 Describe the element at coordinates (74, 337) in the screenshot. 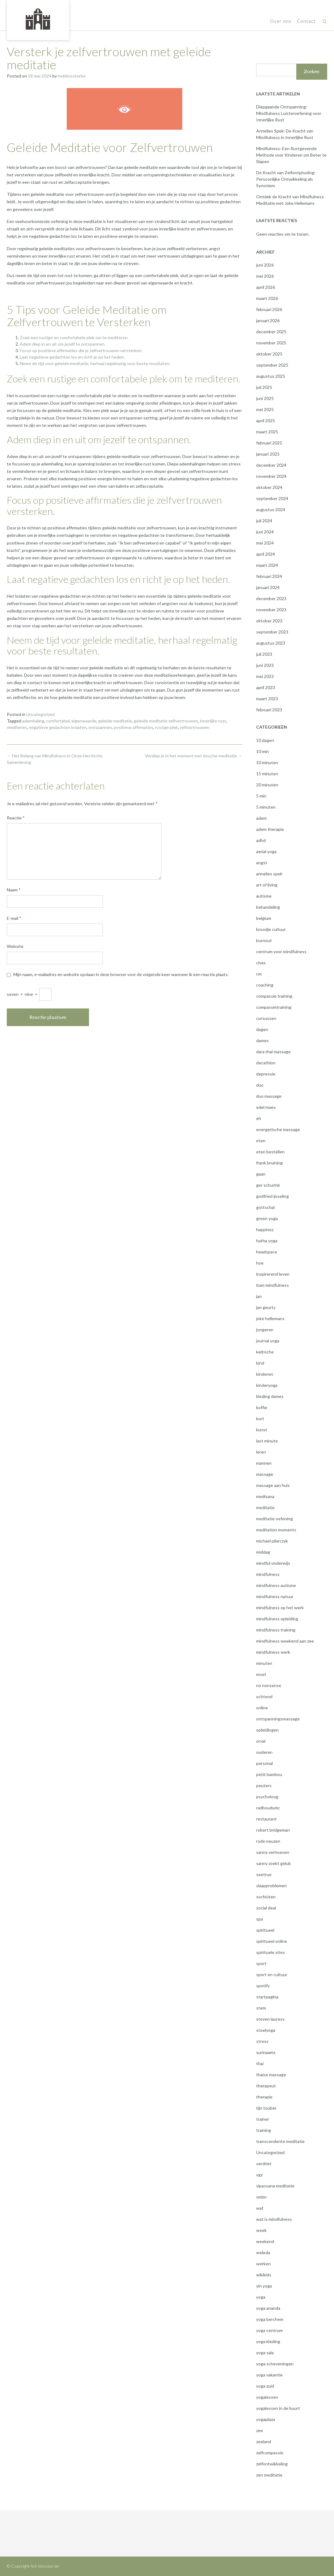

I see `Zoek een rustige en comfortabele plek om te mediteren.` at that location.